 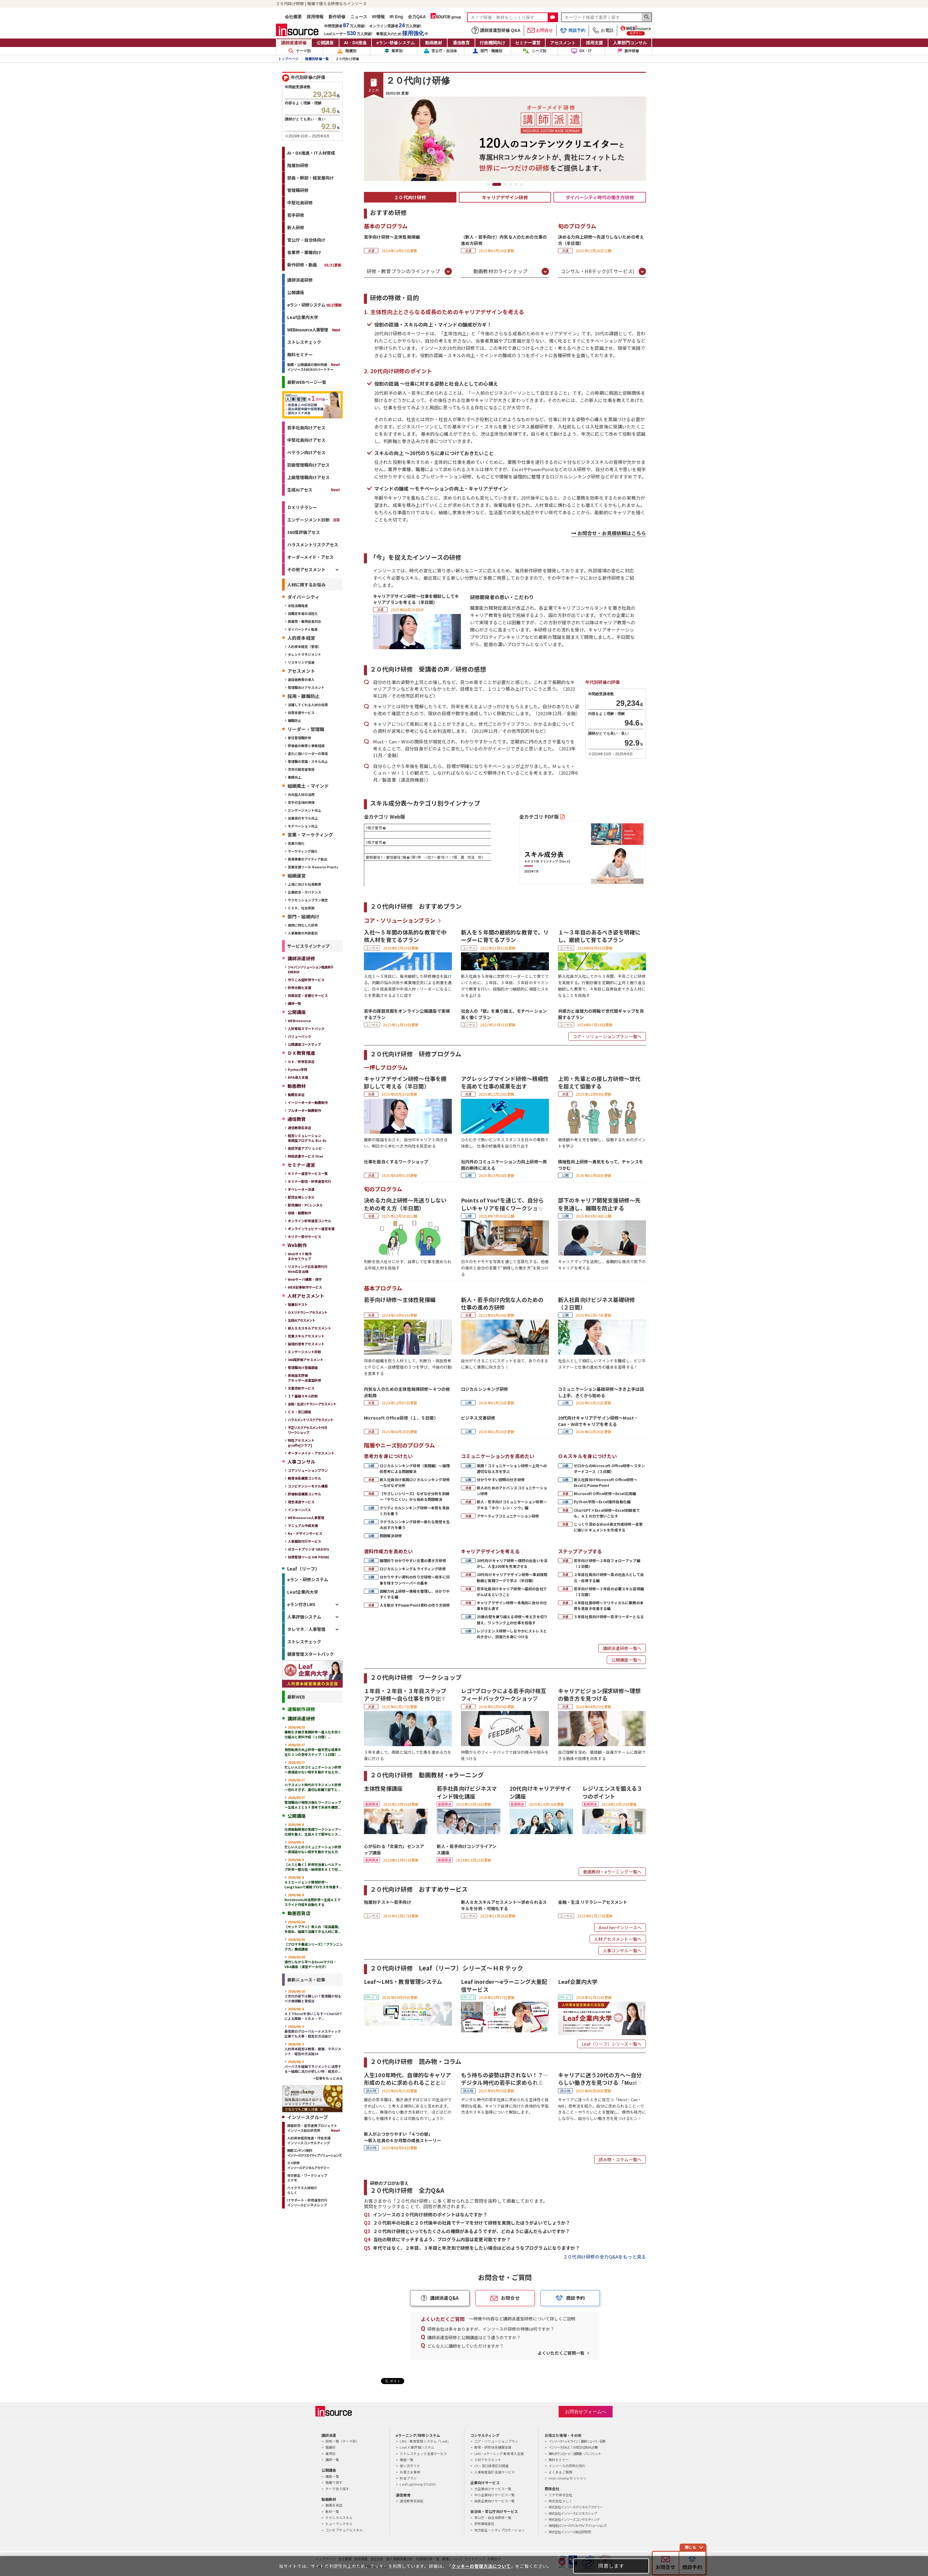 I want to click on 管理職向けアセスメント, so click(x=306, y=687).